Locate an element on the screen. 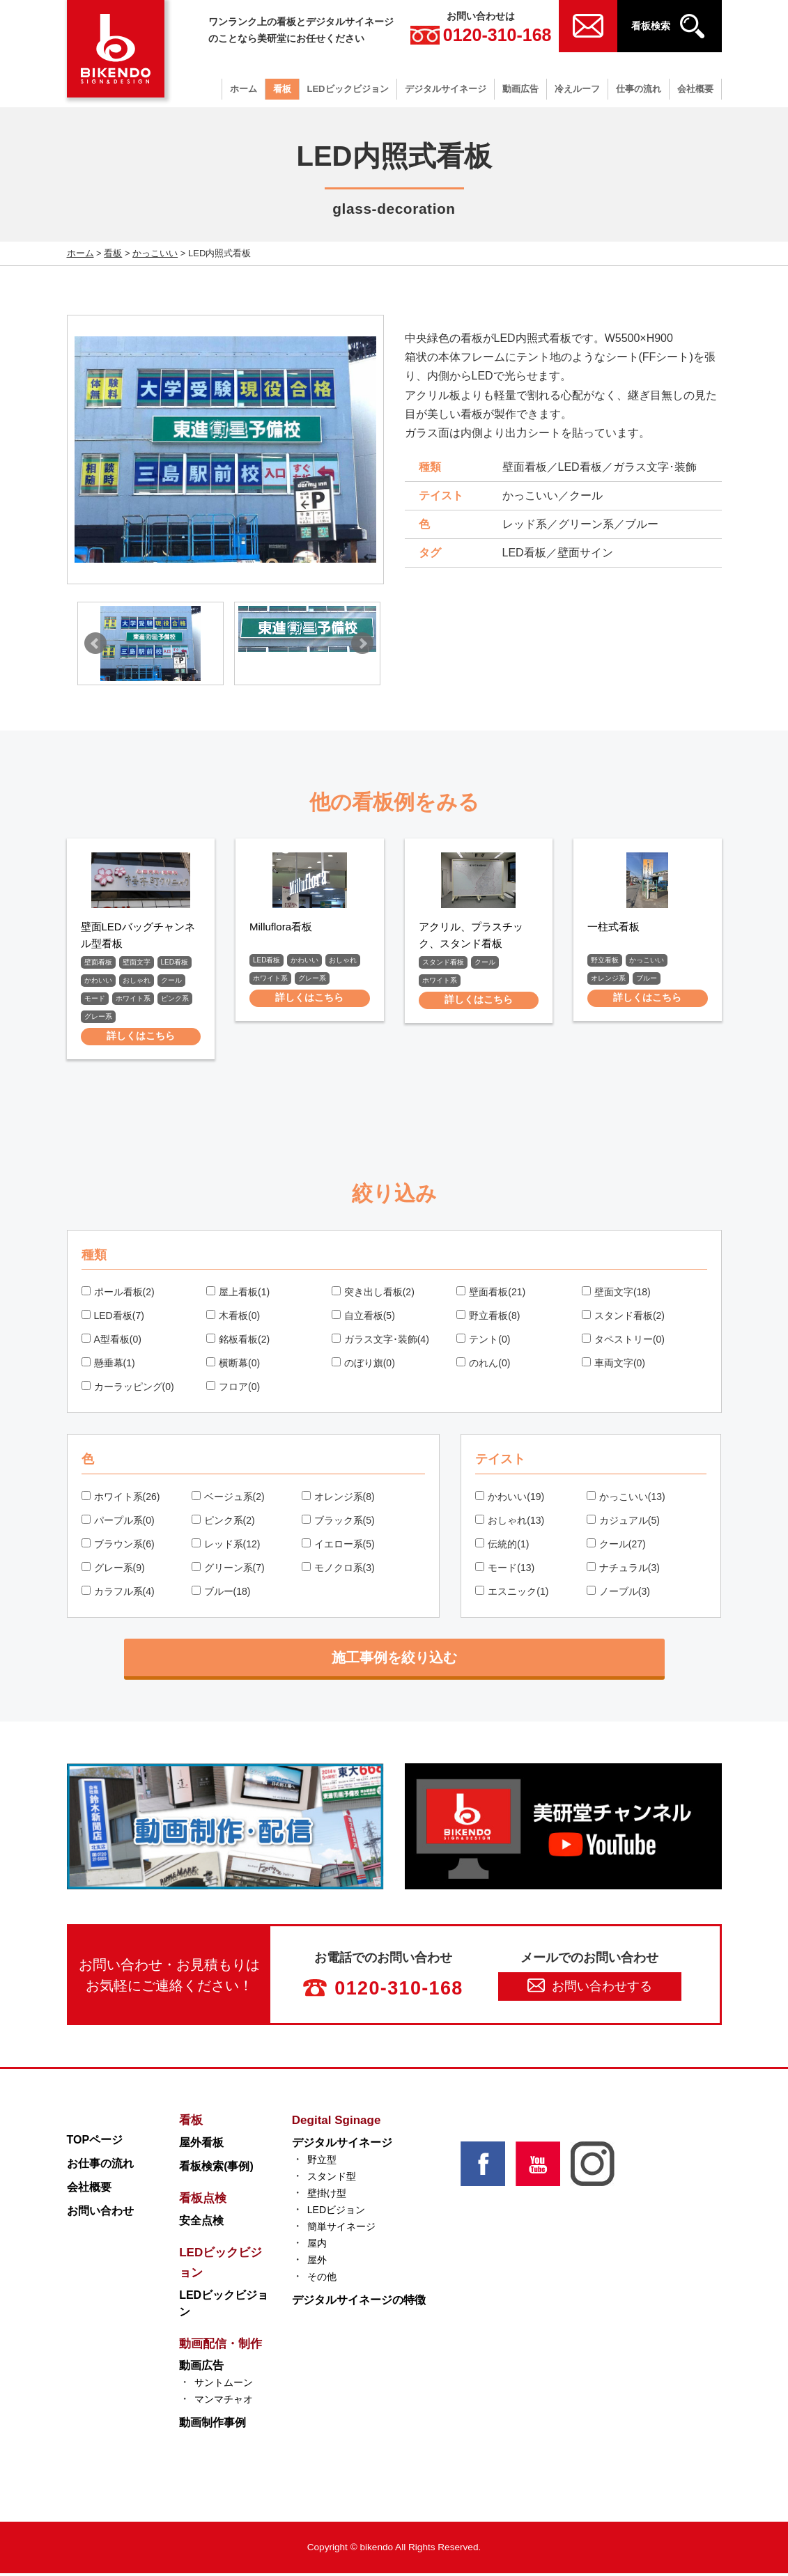 Image resolution: width=788 pixels, height=2576 pixels. 自立看板(5) is located at coordinates (363, 1317).